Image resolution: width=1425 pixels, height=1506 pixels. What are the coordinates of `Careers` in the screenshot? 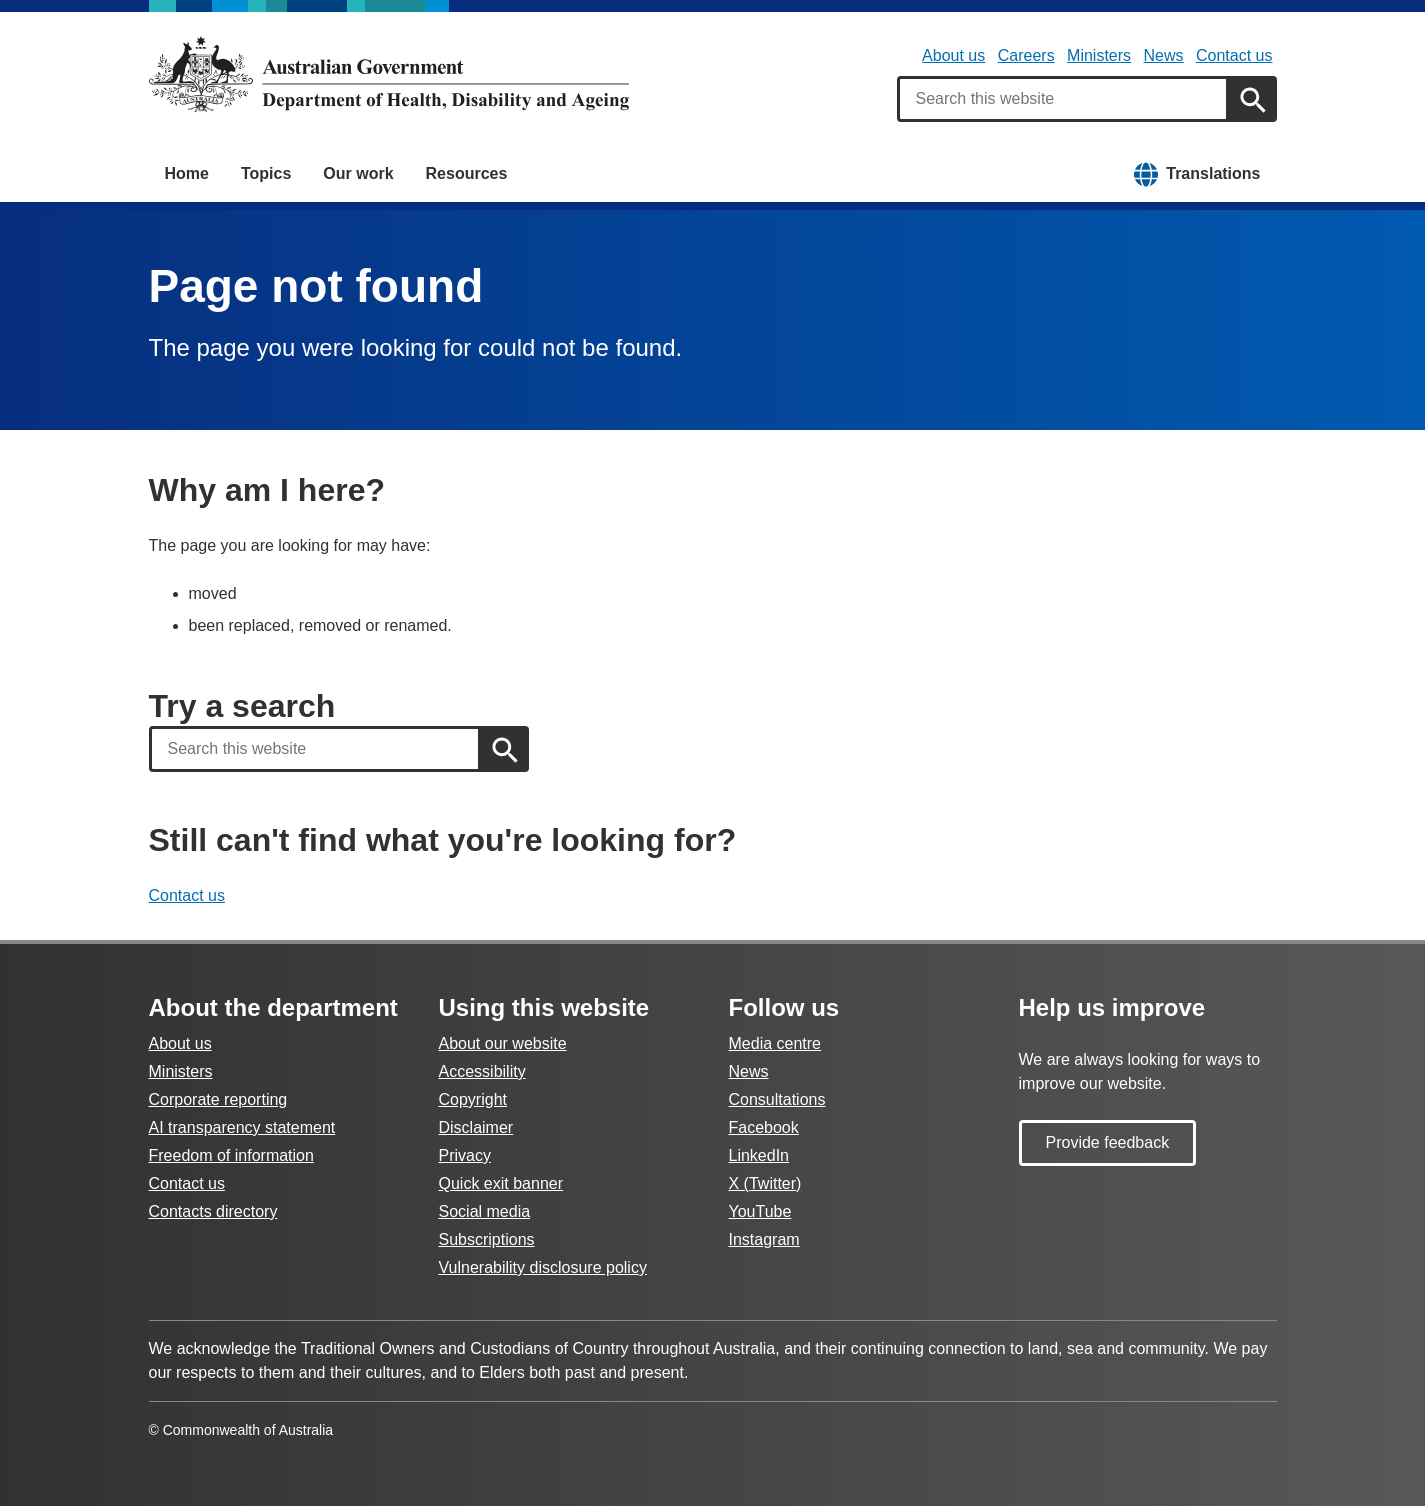 It's located at (1026, 55).